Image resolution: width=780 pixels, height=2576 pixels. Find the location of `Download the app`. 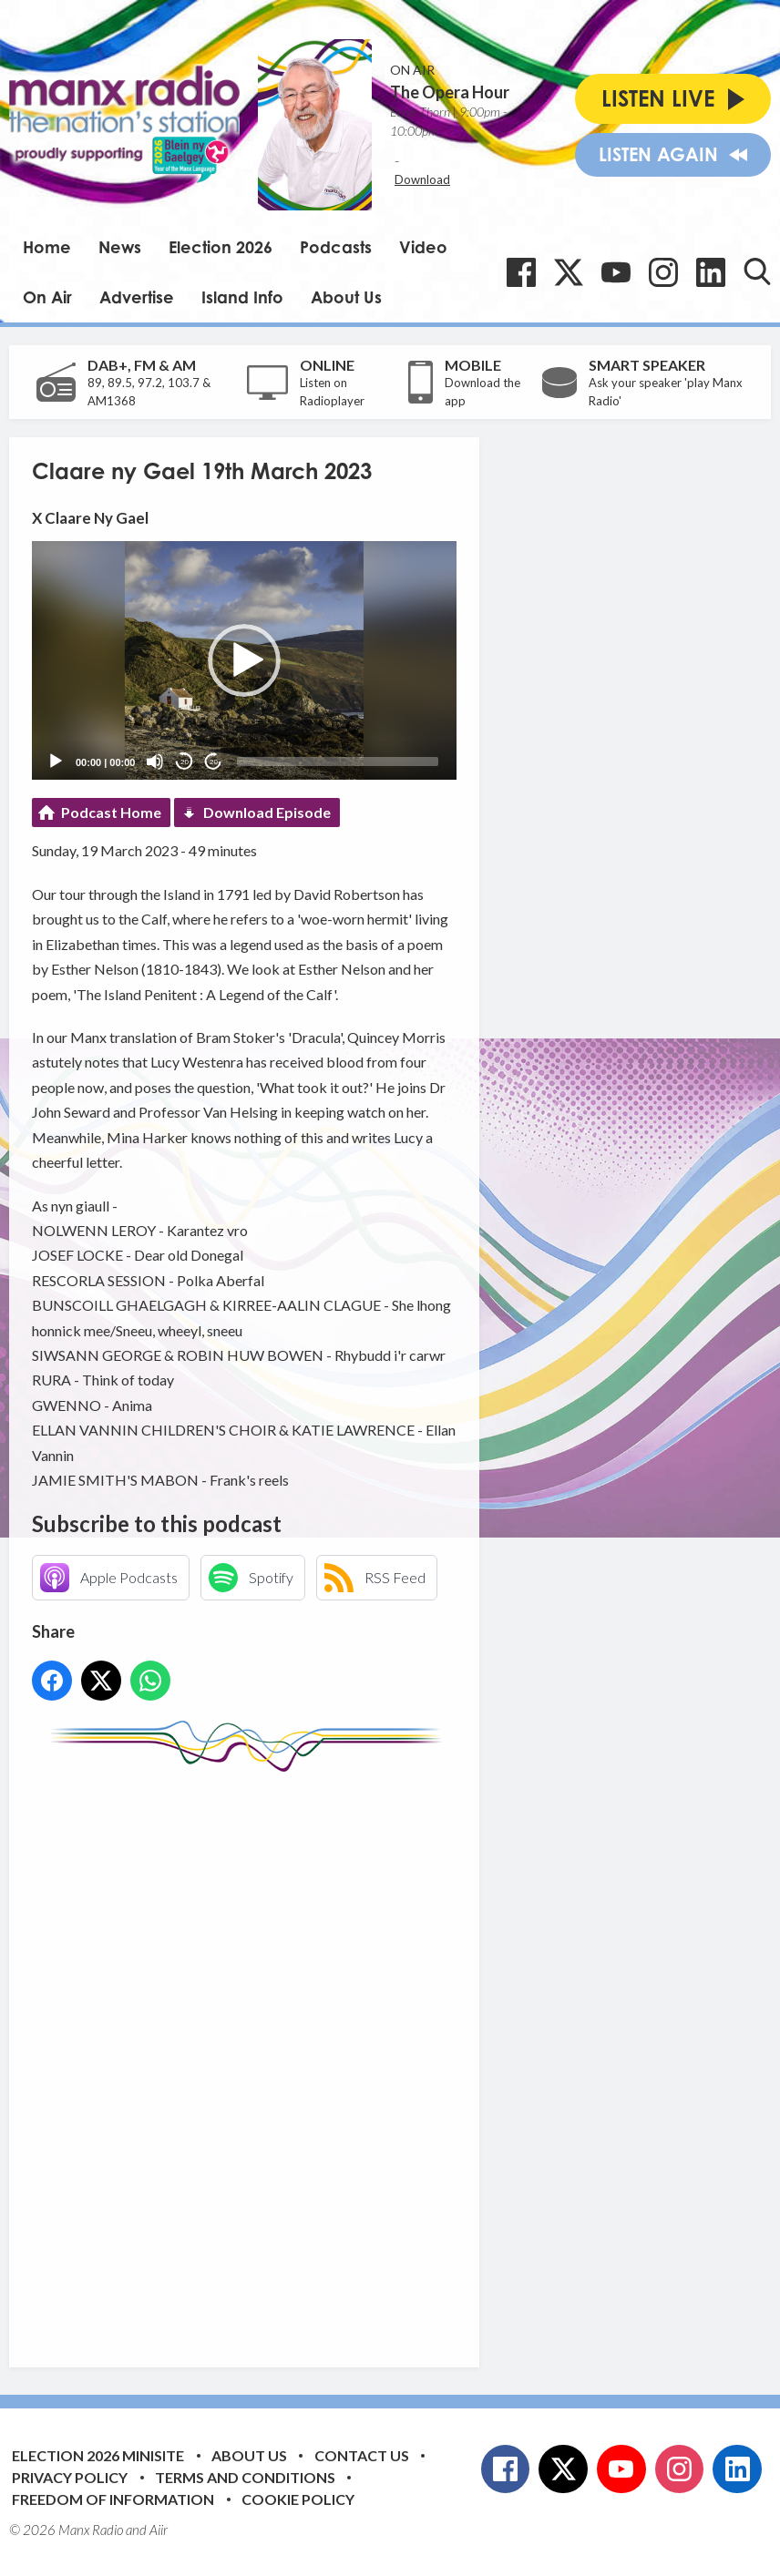

Download the app is located at coordinates (482, 391).